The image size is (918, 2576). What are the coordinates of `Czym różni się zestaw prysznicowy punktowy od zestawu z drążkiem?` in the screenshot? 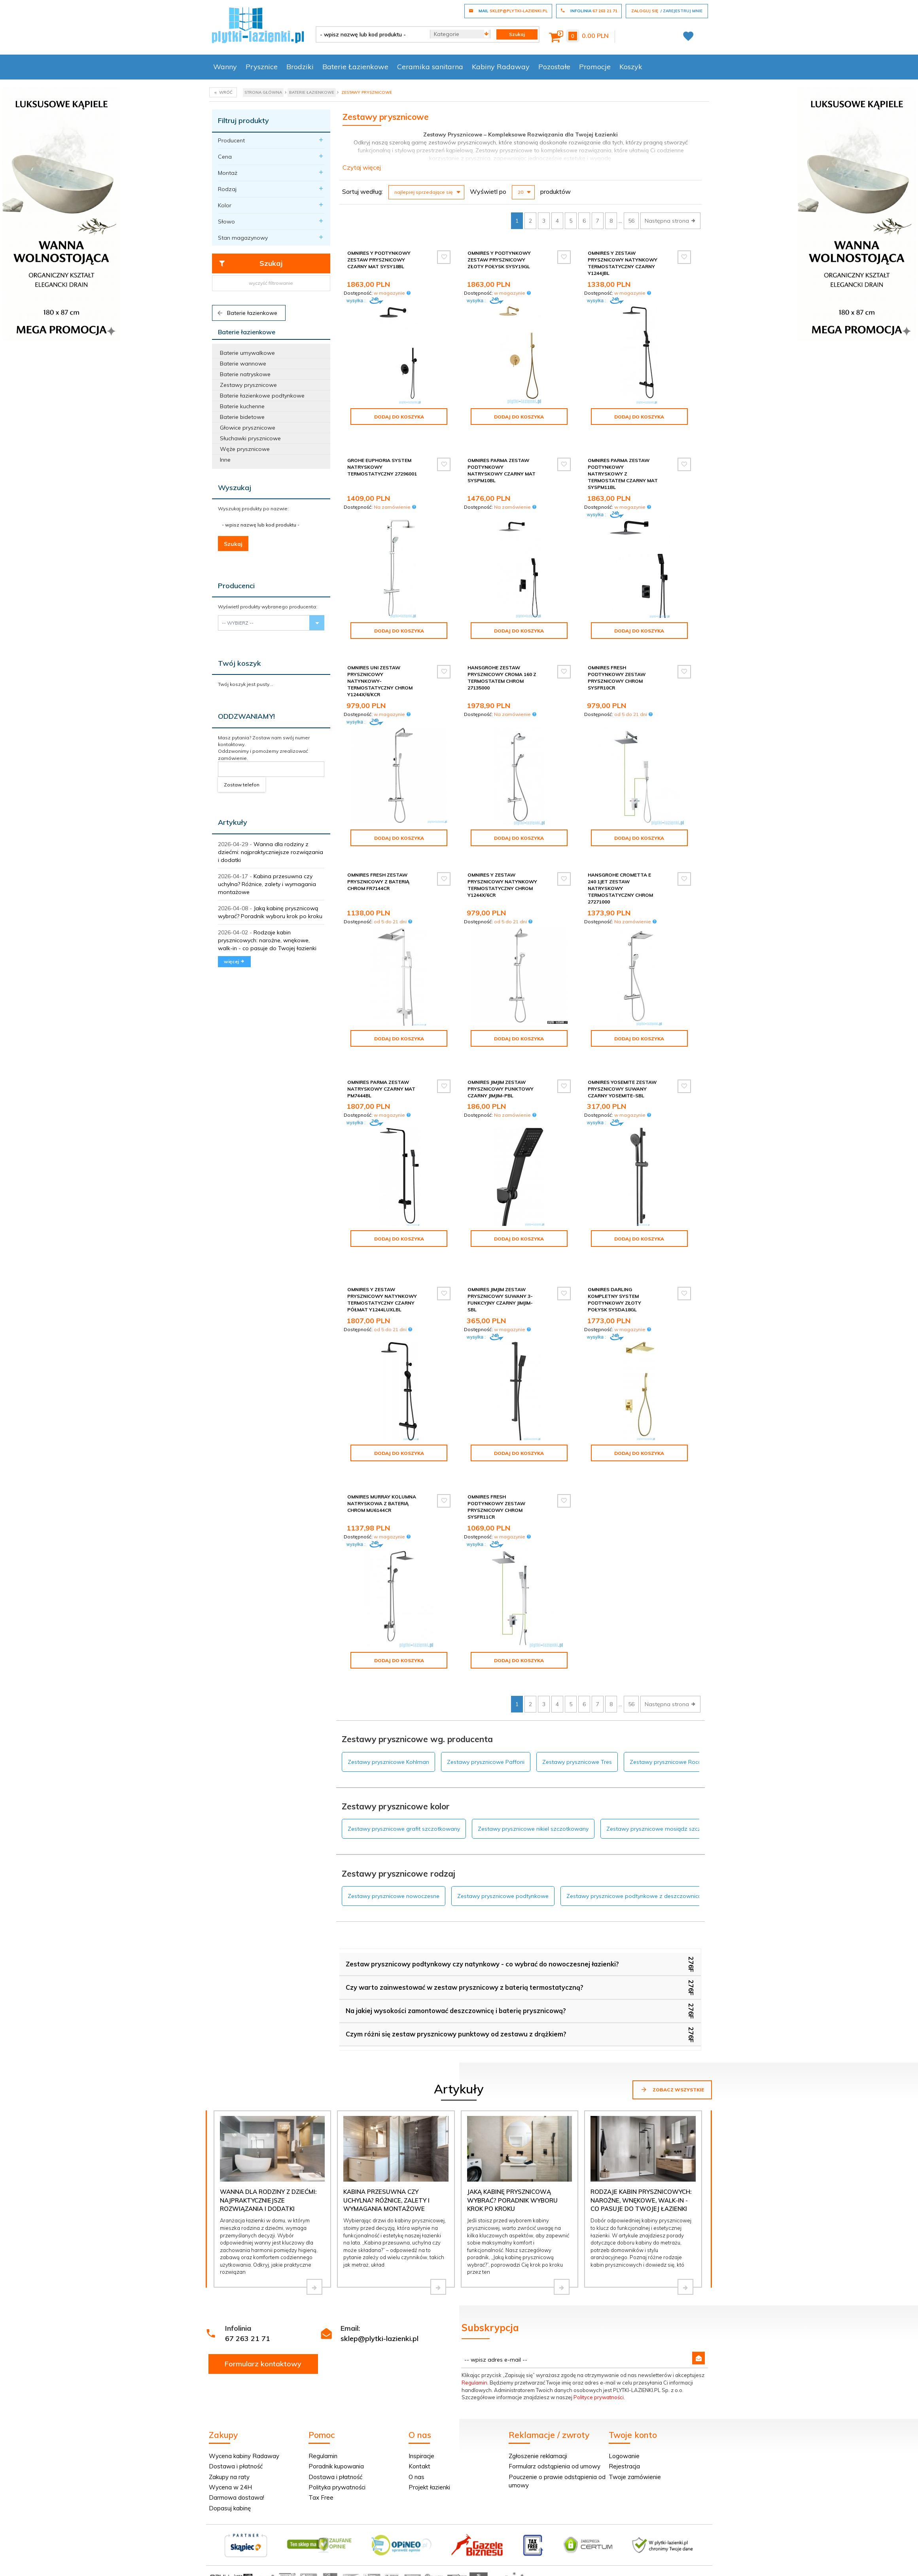 It's located at (456, 1993).